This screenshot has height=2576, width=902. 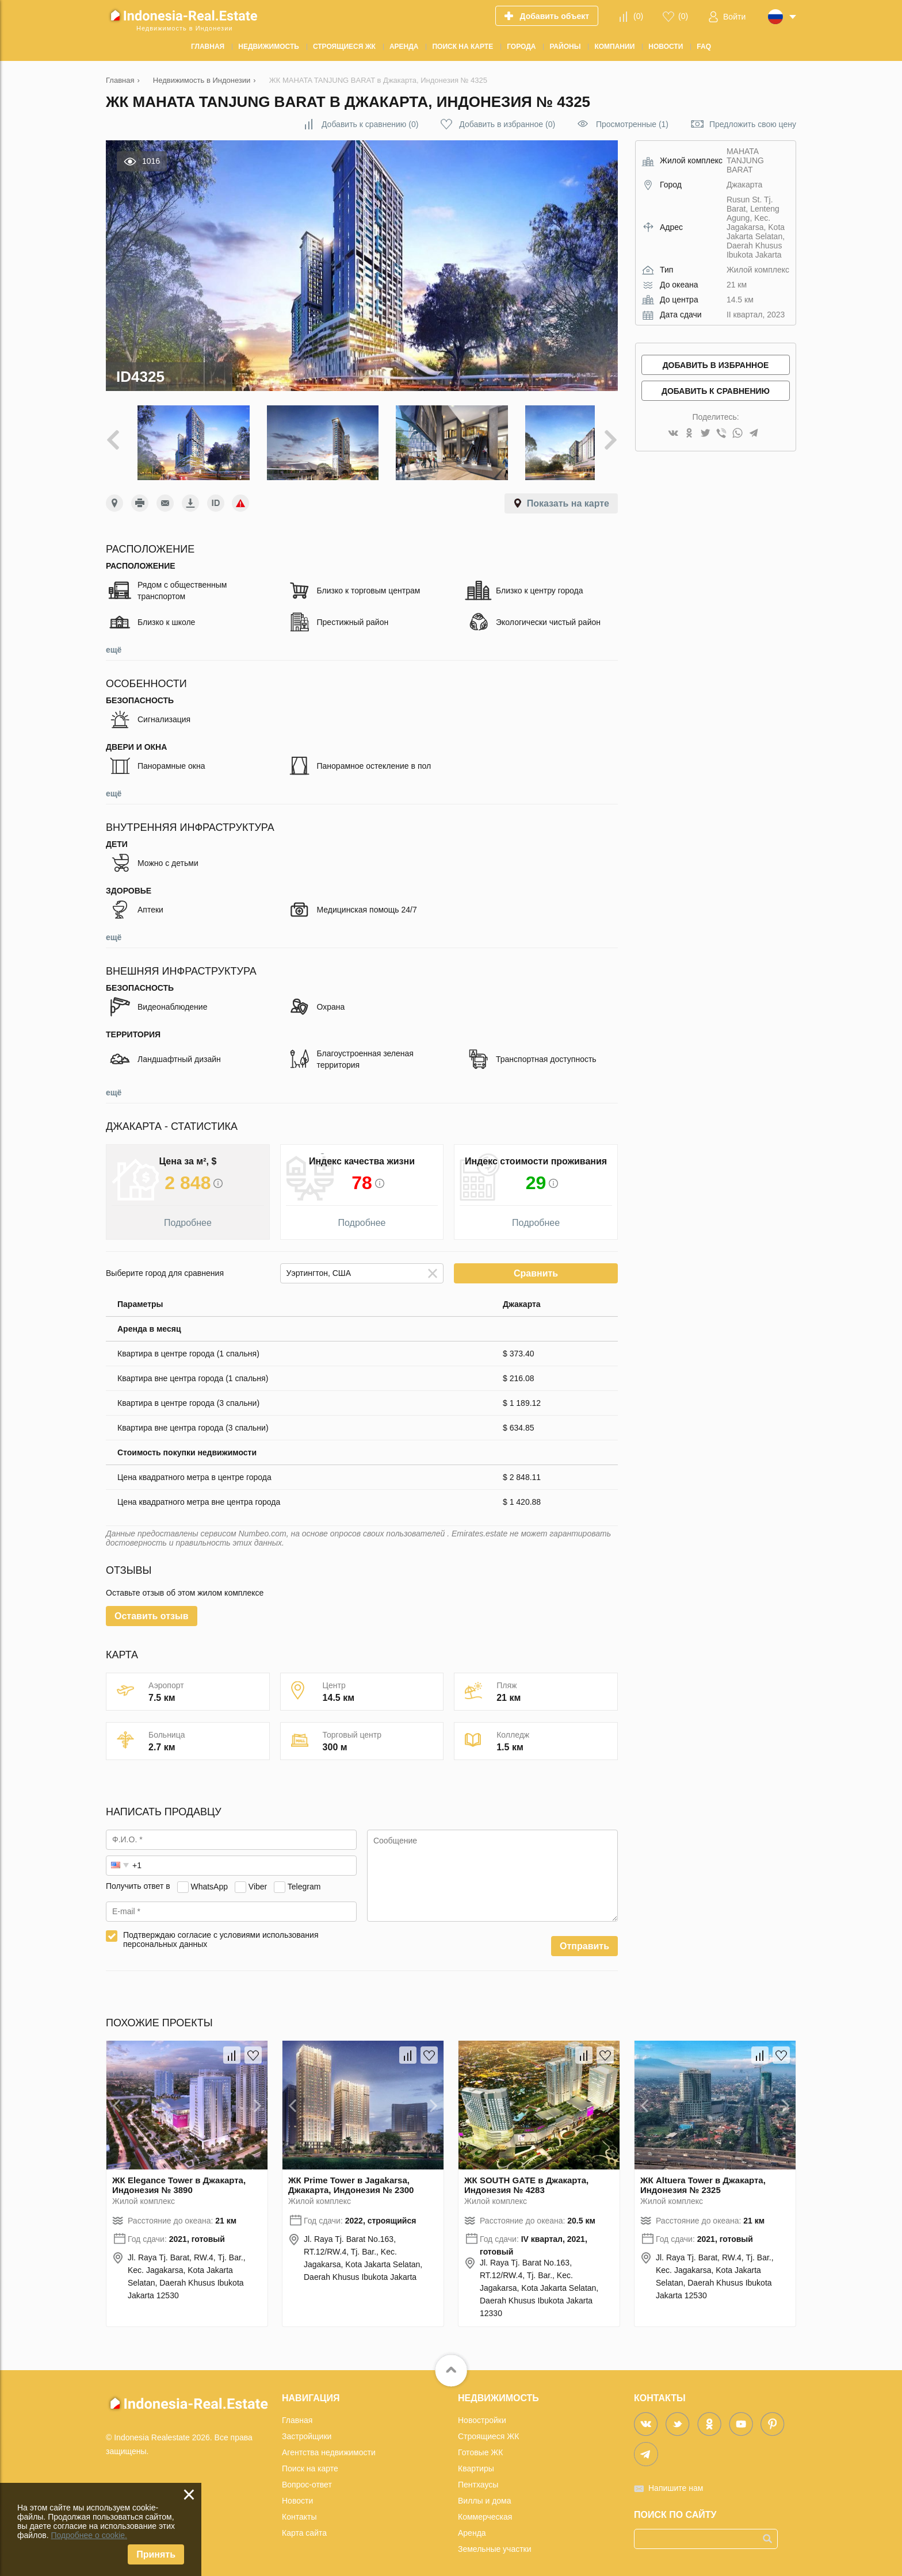 What do you see at coordinates (310, 2459) in the screenshot?
I see `Поиск на карте` at bounding box center [310, 2459].